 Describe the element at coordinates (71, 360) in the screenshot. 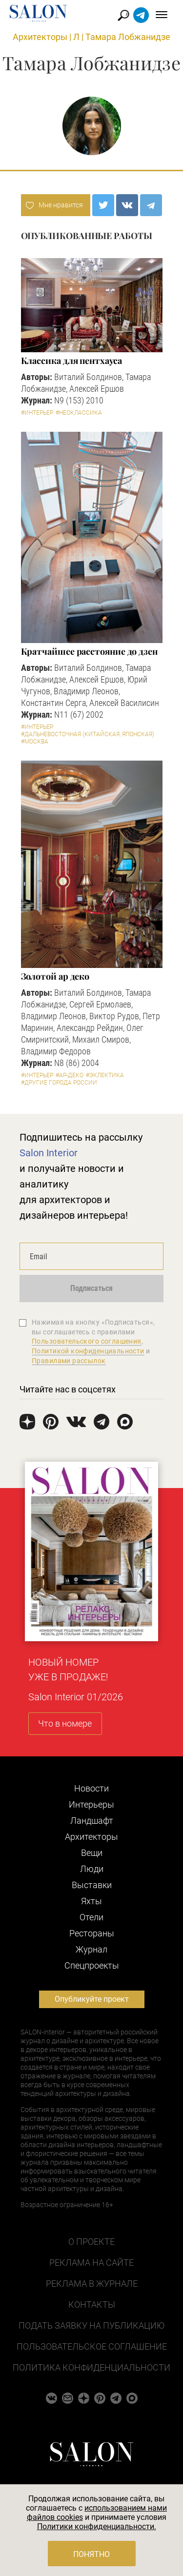

I see `Классика для пентхауса` at that location.